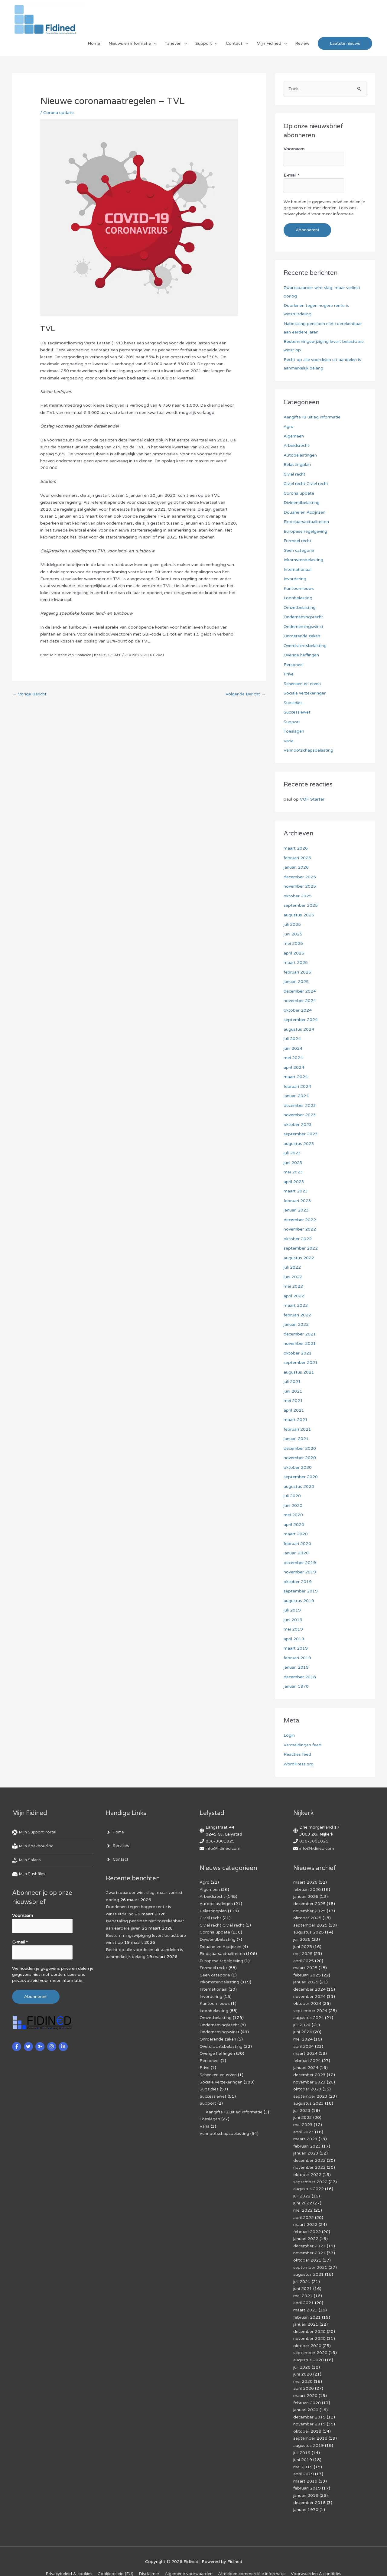 This screenshot has width=387, height=2576. Describe the element at coordinates (295, 579) in the screenshot. I see `Invordering` at that location.